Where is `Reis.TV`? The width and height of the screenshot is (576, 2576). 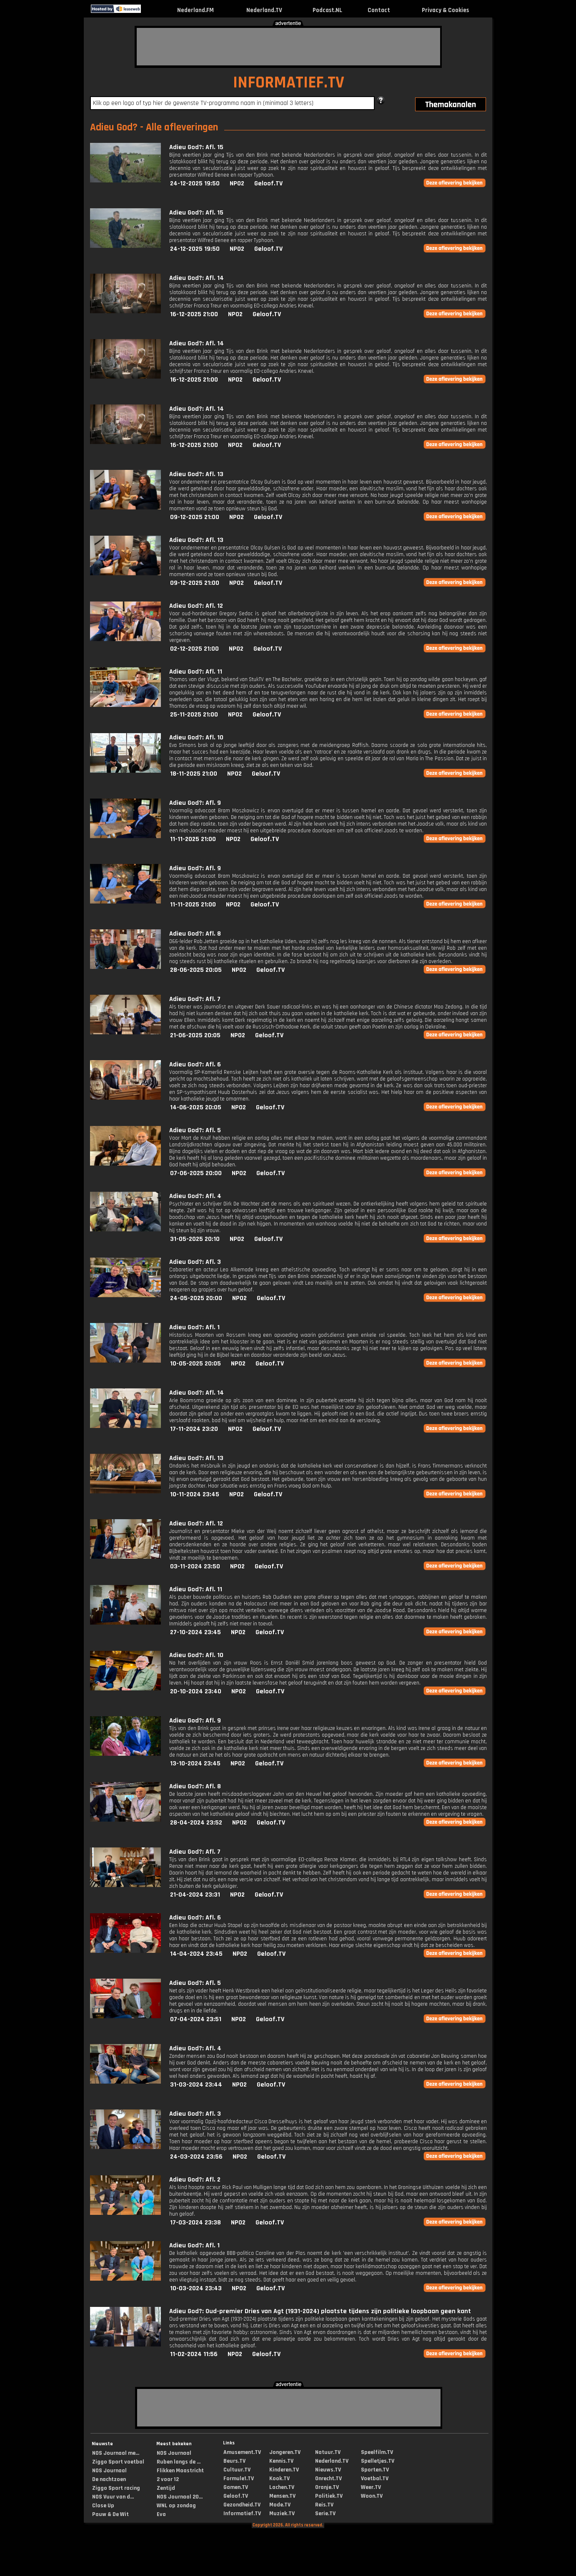
Reis.TV is located at coordinates (324, 2505).